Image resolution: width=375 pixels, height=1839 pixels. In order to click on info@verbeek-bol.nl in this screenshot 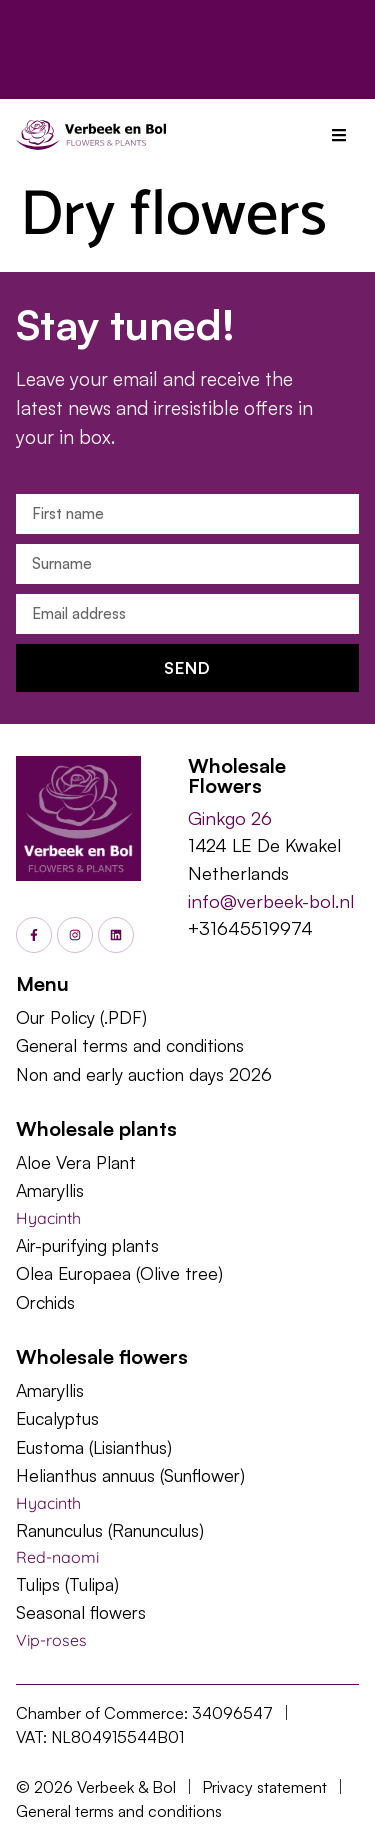, I will do `click(271, 900)`.